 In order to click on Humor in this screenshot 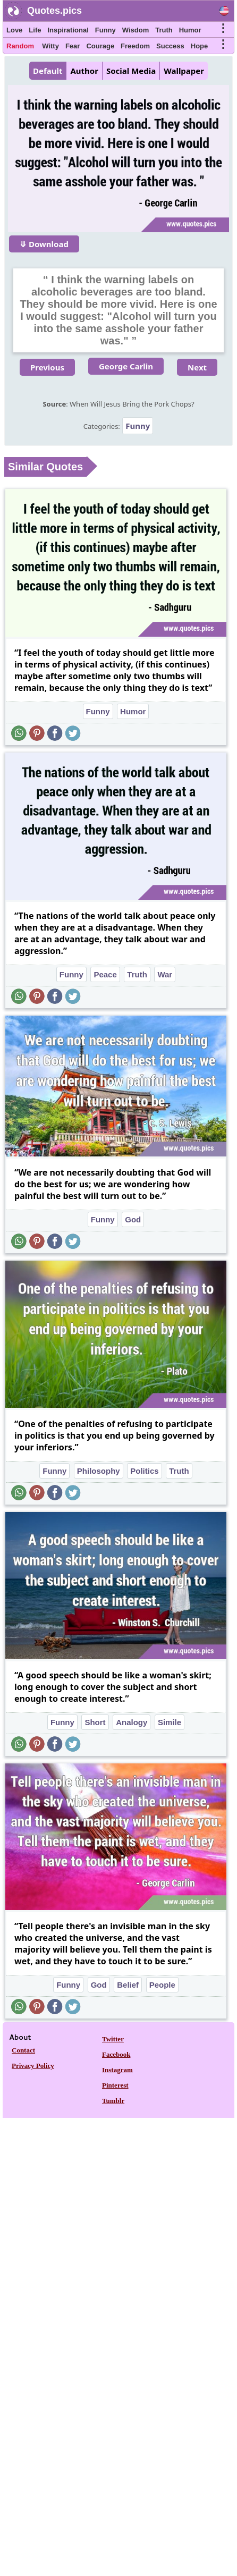, I will do `click(190, 30)`.